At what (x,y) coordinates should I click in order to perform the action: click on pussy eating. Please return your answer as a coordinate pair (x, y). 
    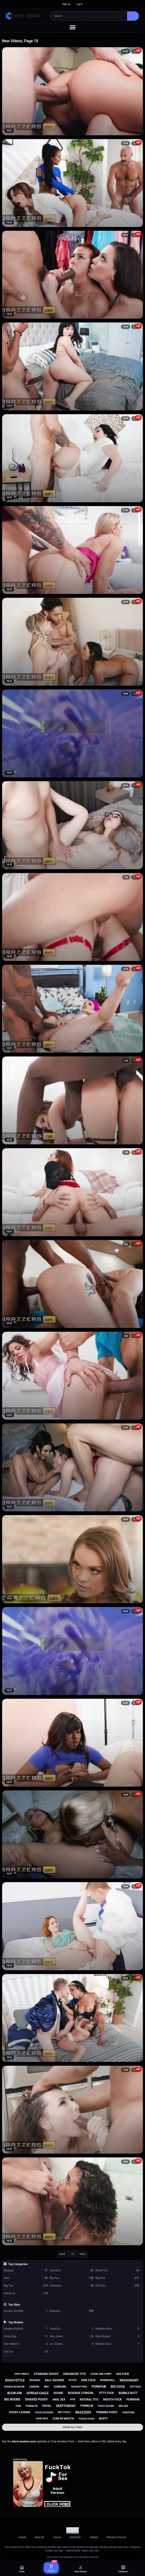
    Looking at the image, I should click on (106, 2406).